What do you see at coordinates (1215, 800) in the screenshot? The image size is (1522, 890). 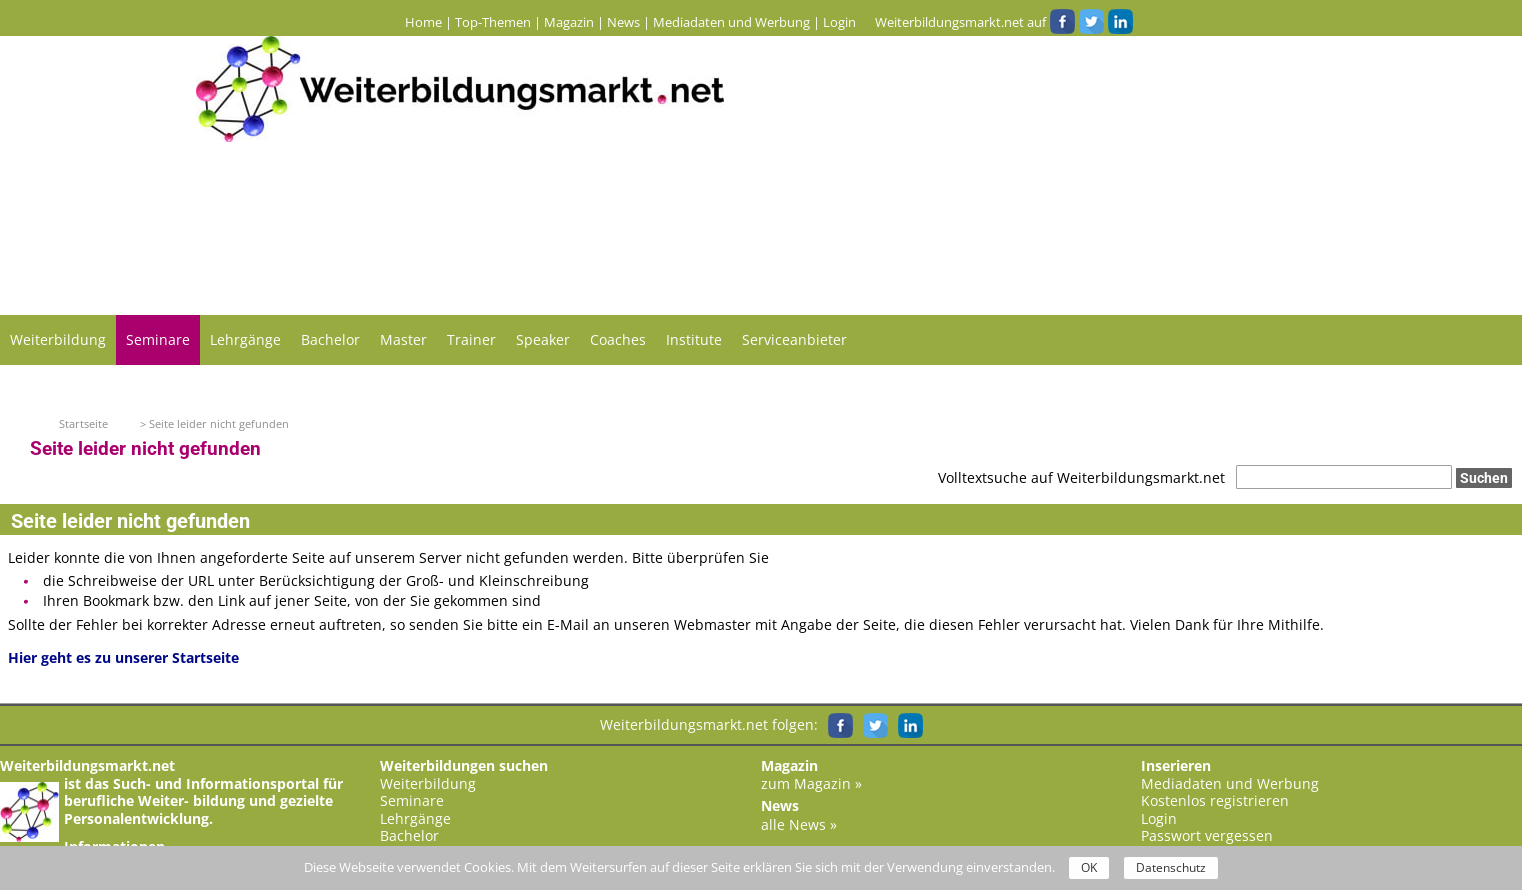 I see `Kostenlos registrieren` at bounding box center [1215, 800].